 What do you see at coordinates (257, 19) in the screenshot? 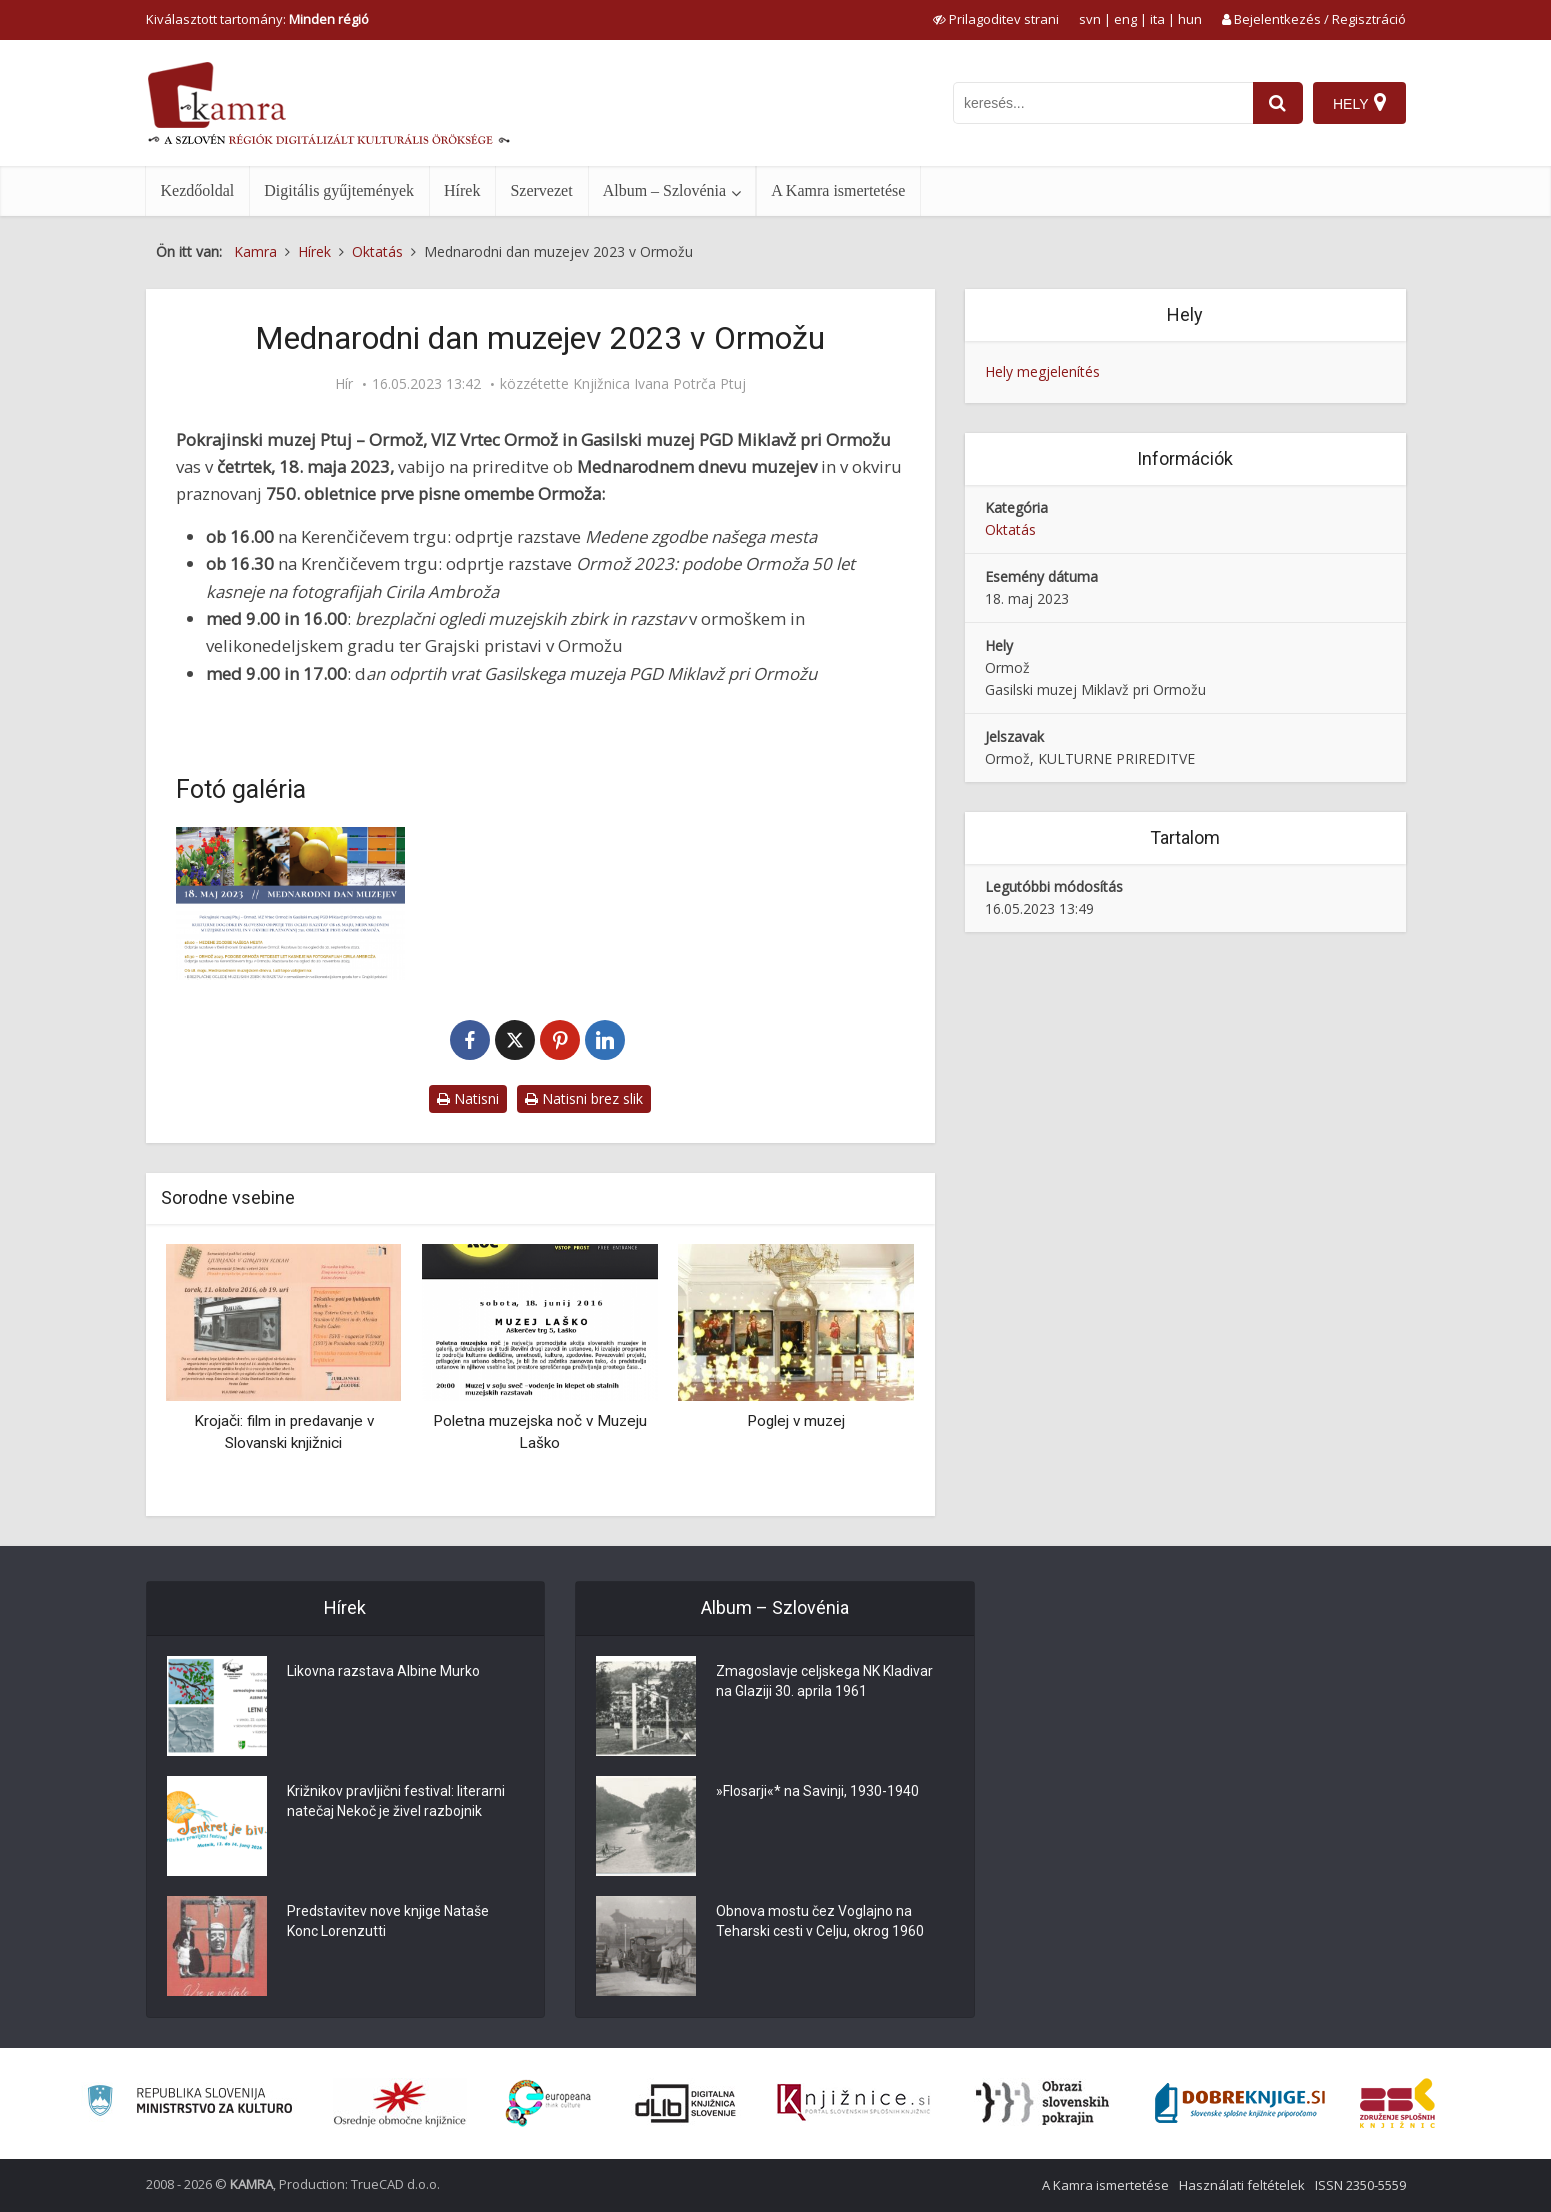
I see `Kiválasztott tartomány: [izberi pokrajino]` at bounding box center [257, 19].